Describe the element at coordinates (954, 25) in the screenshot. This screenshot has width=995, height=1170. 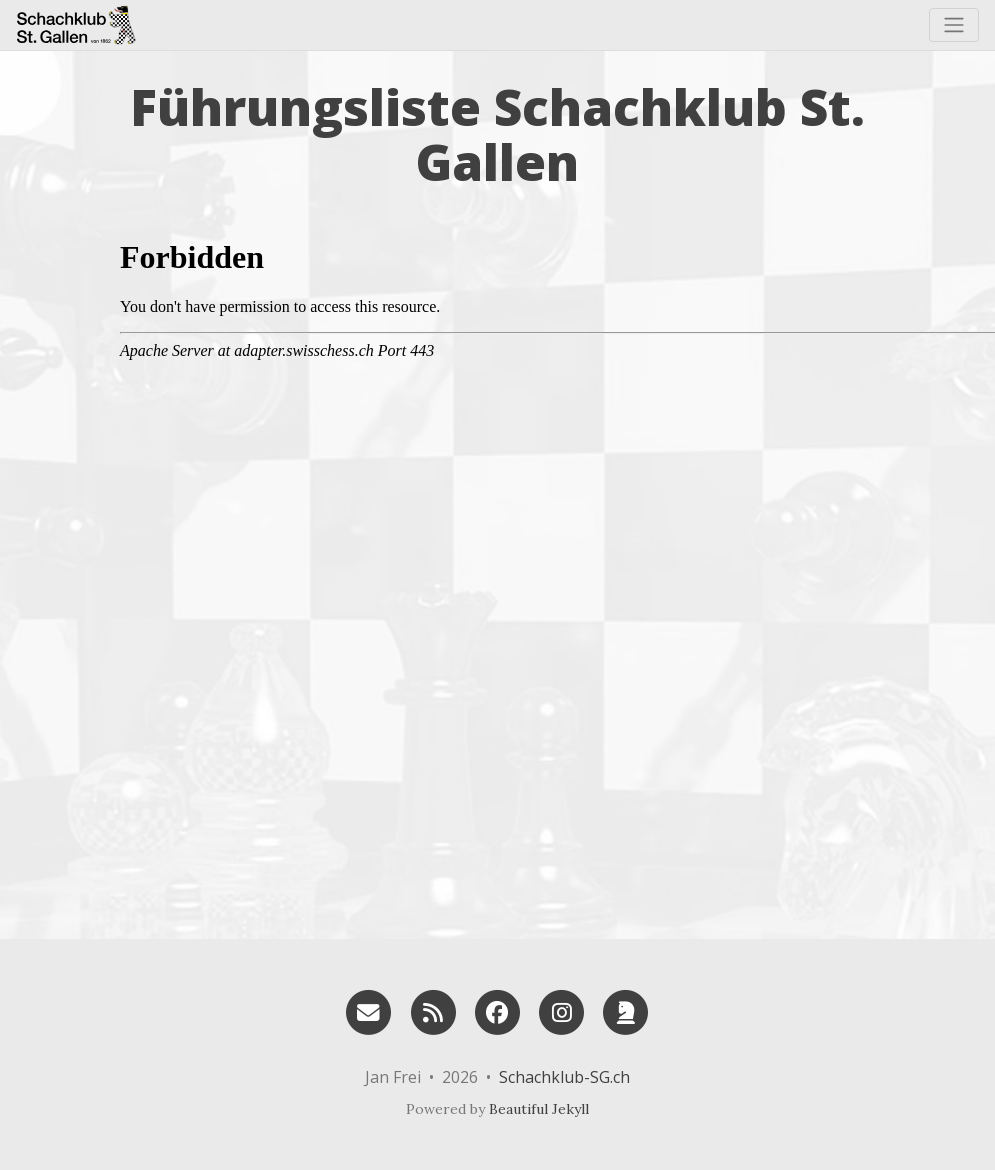
I see `[Toggle navigation]` at that location.